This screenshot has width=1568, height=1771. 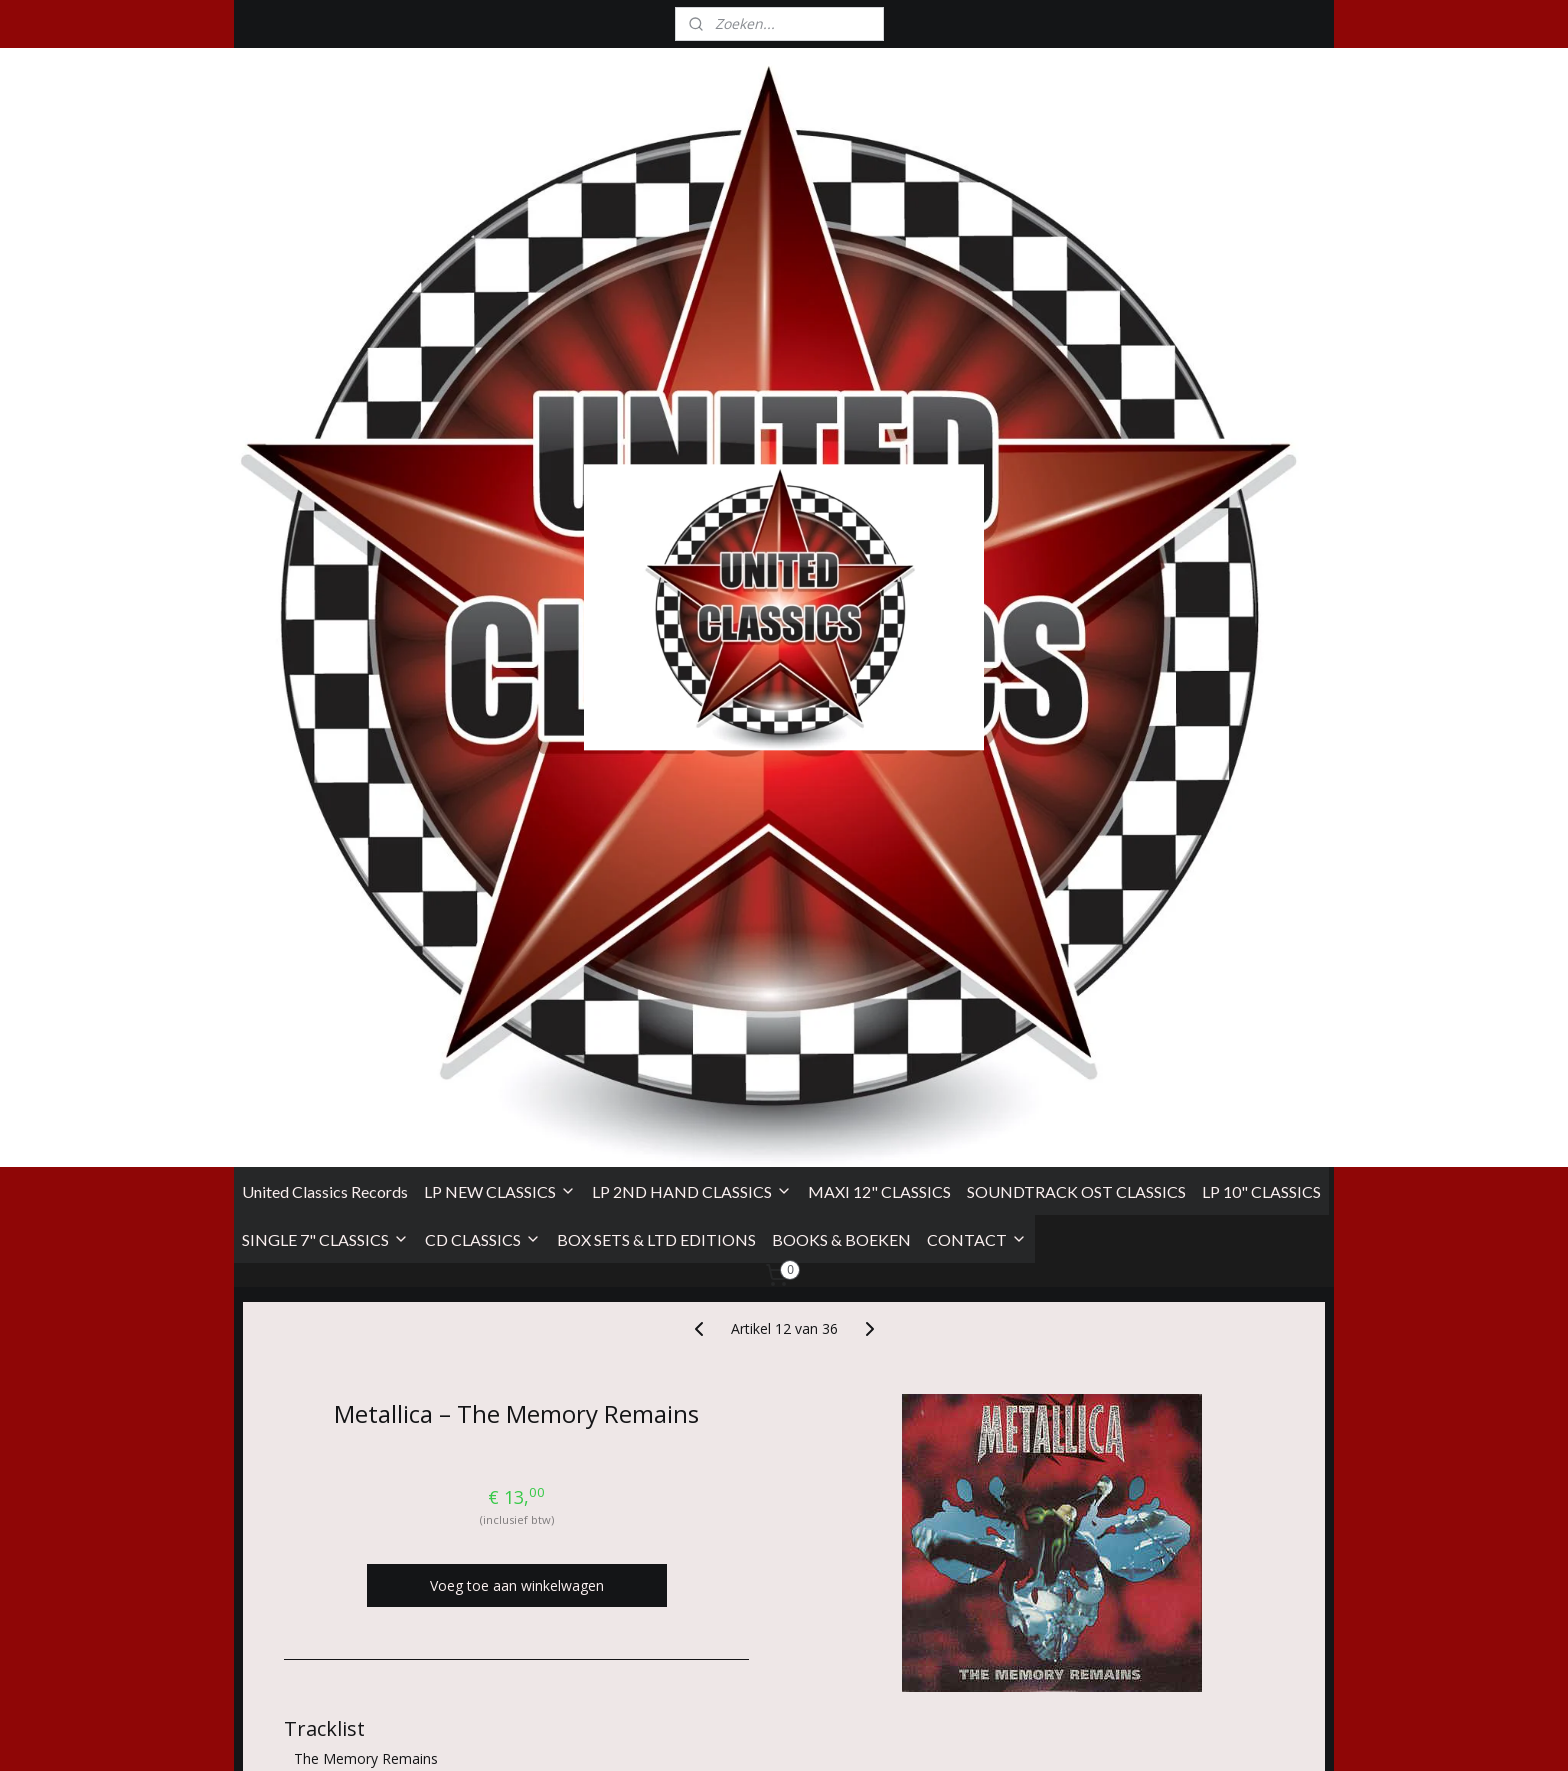 I want to click on Vertigo, so click(x=353, y=1135).